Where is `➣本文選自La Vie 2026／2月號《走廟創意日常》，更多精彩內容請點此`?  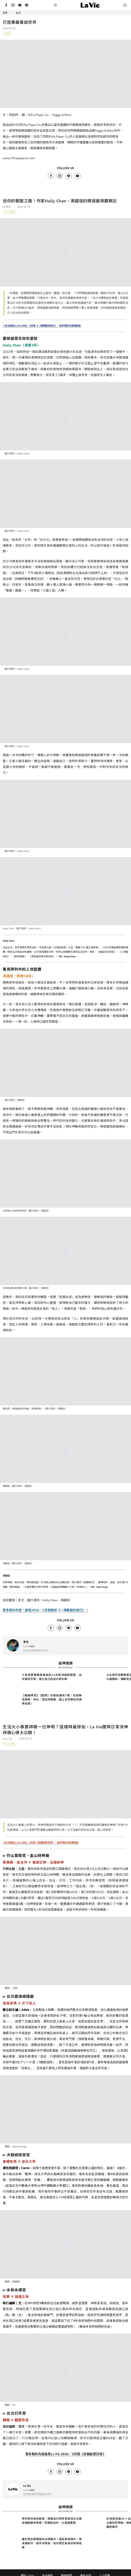 ➣本文選自La Vie 2026／2月號《走廟創意日常》，更多精彩內容請點此 is located at coordinates (40, 1842).